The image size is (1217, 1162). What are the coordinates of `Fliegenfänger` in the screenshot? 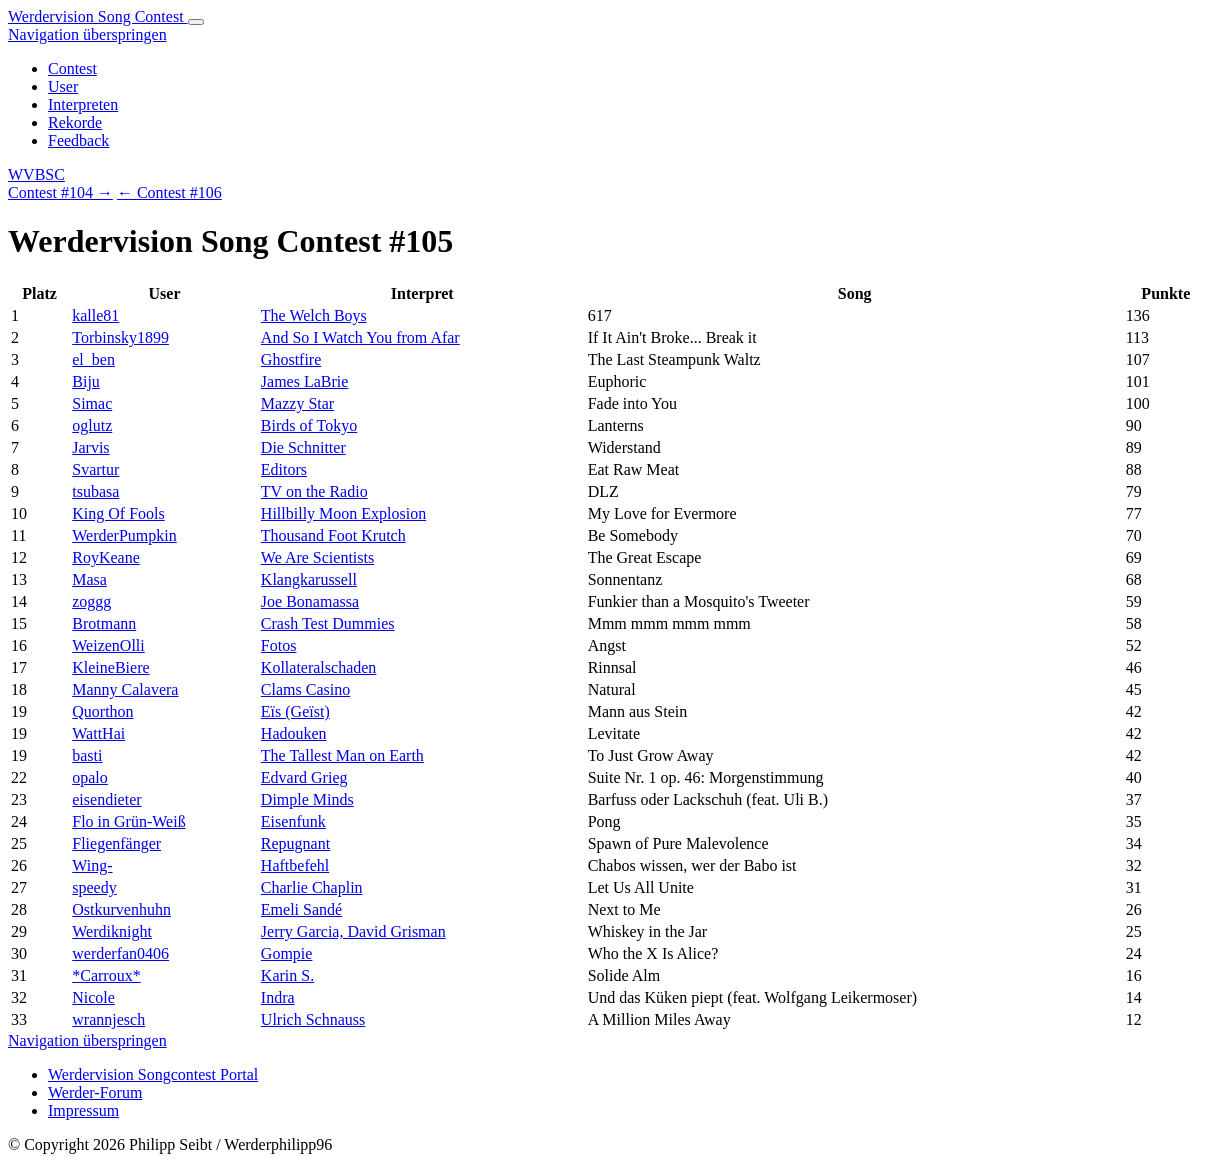 It's located at (116, 843).